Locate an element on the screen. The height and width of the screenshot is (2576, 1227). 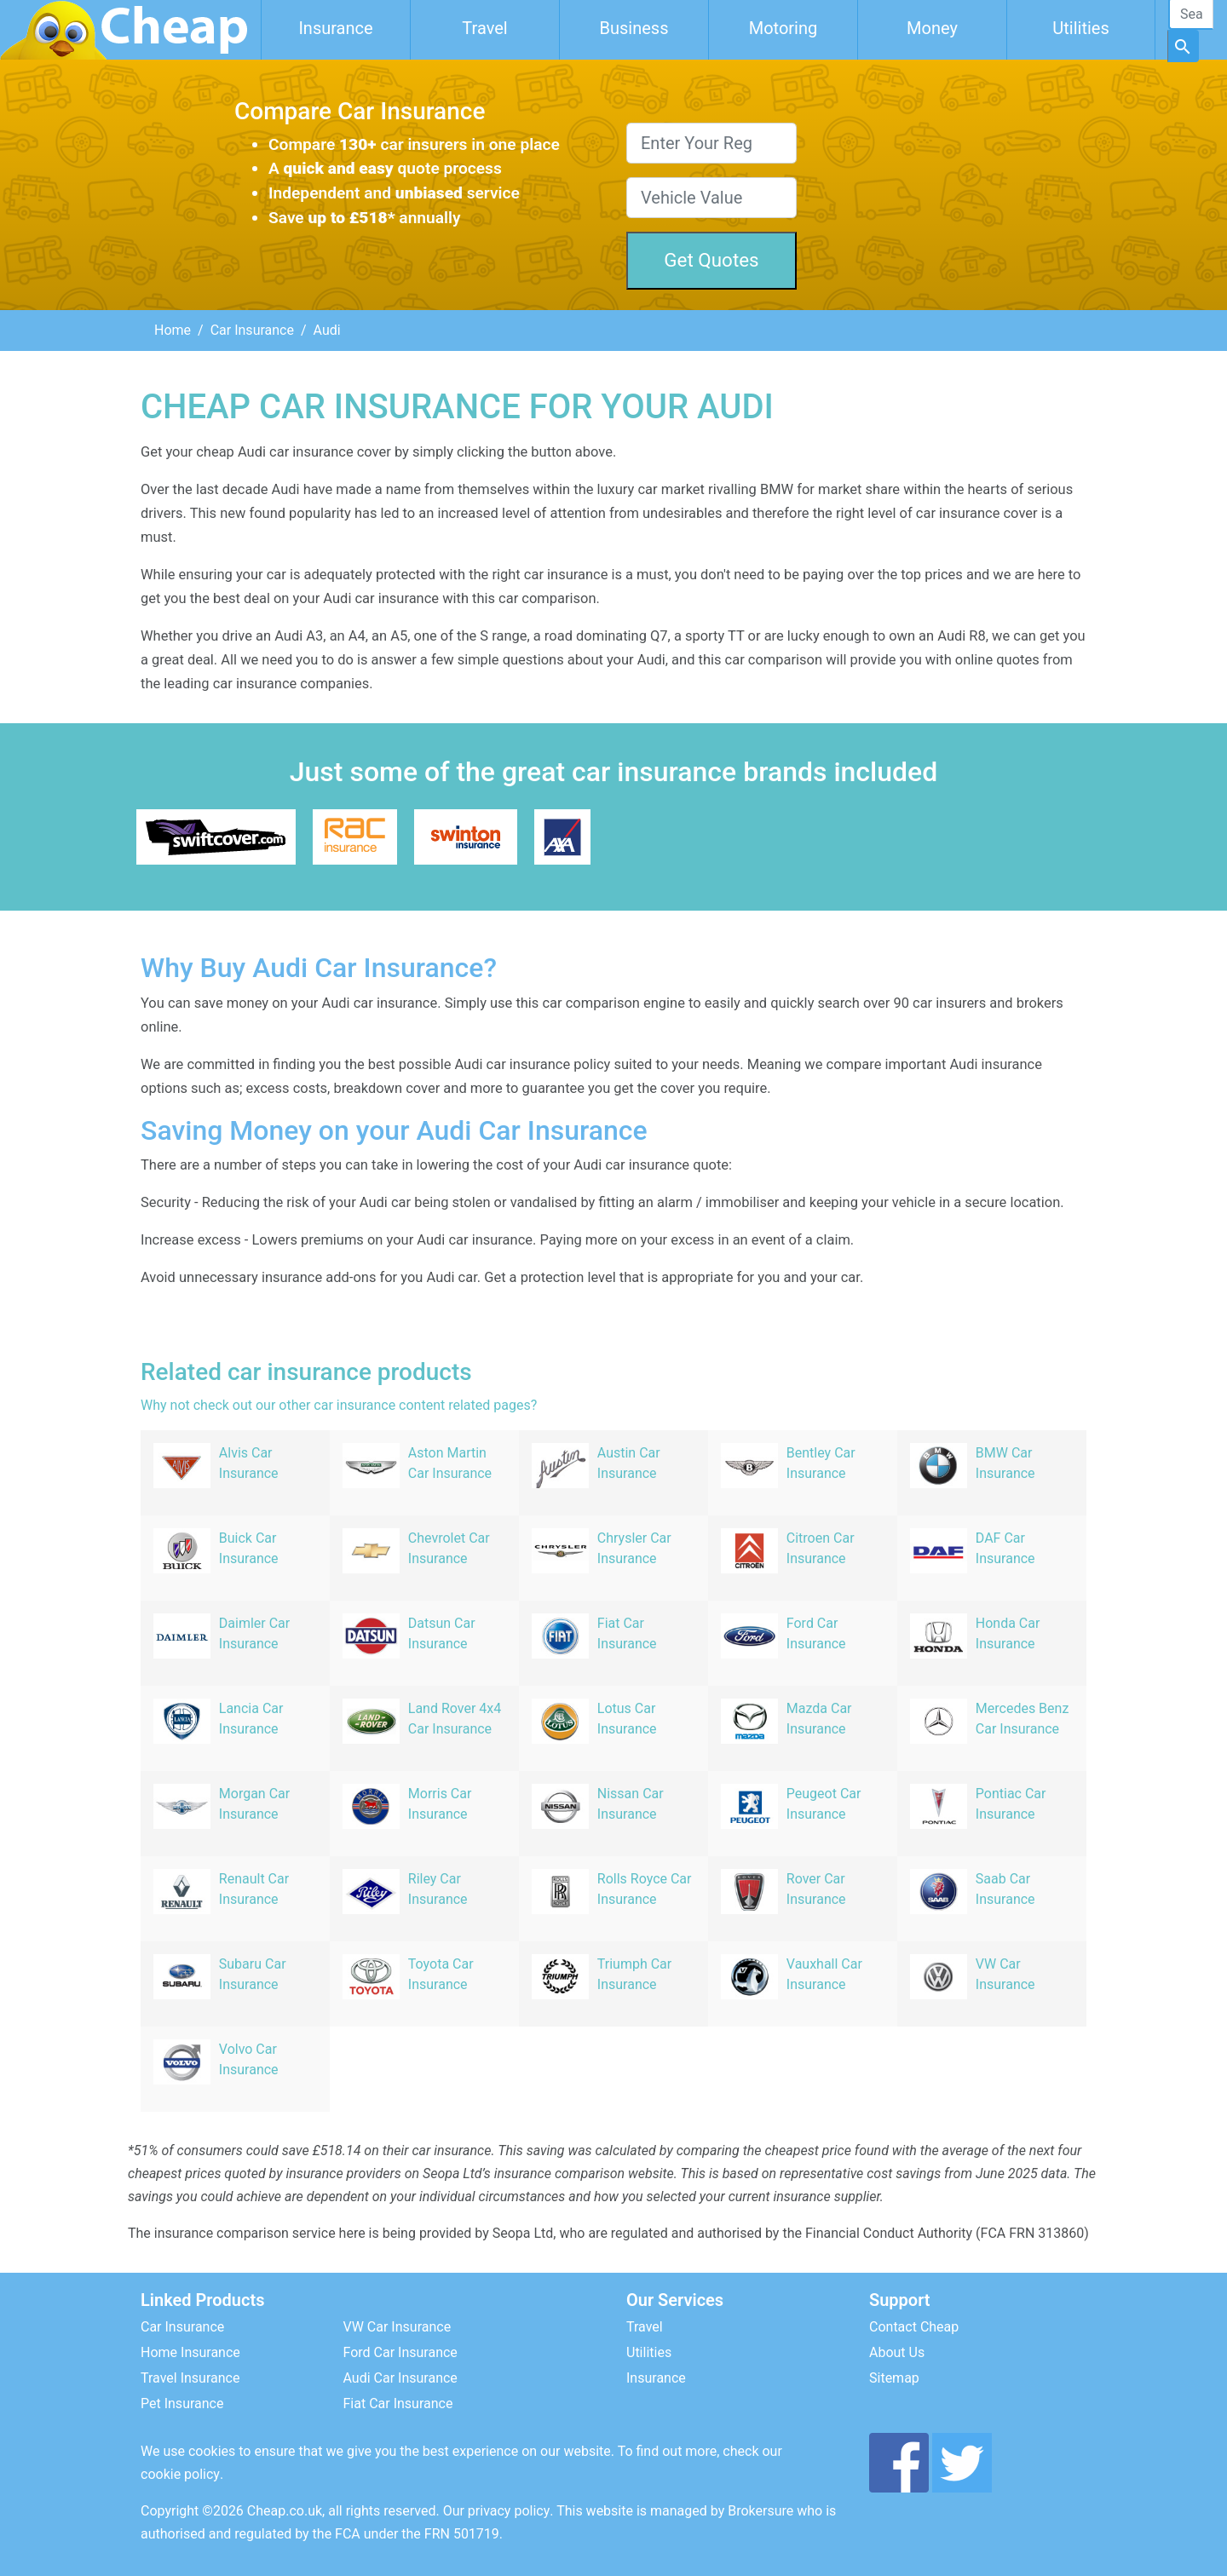
Audi Car Insurance is located at coordinates (400, 2378).